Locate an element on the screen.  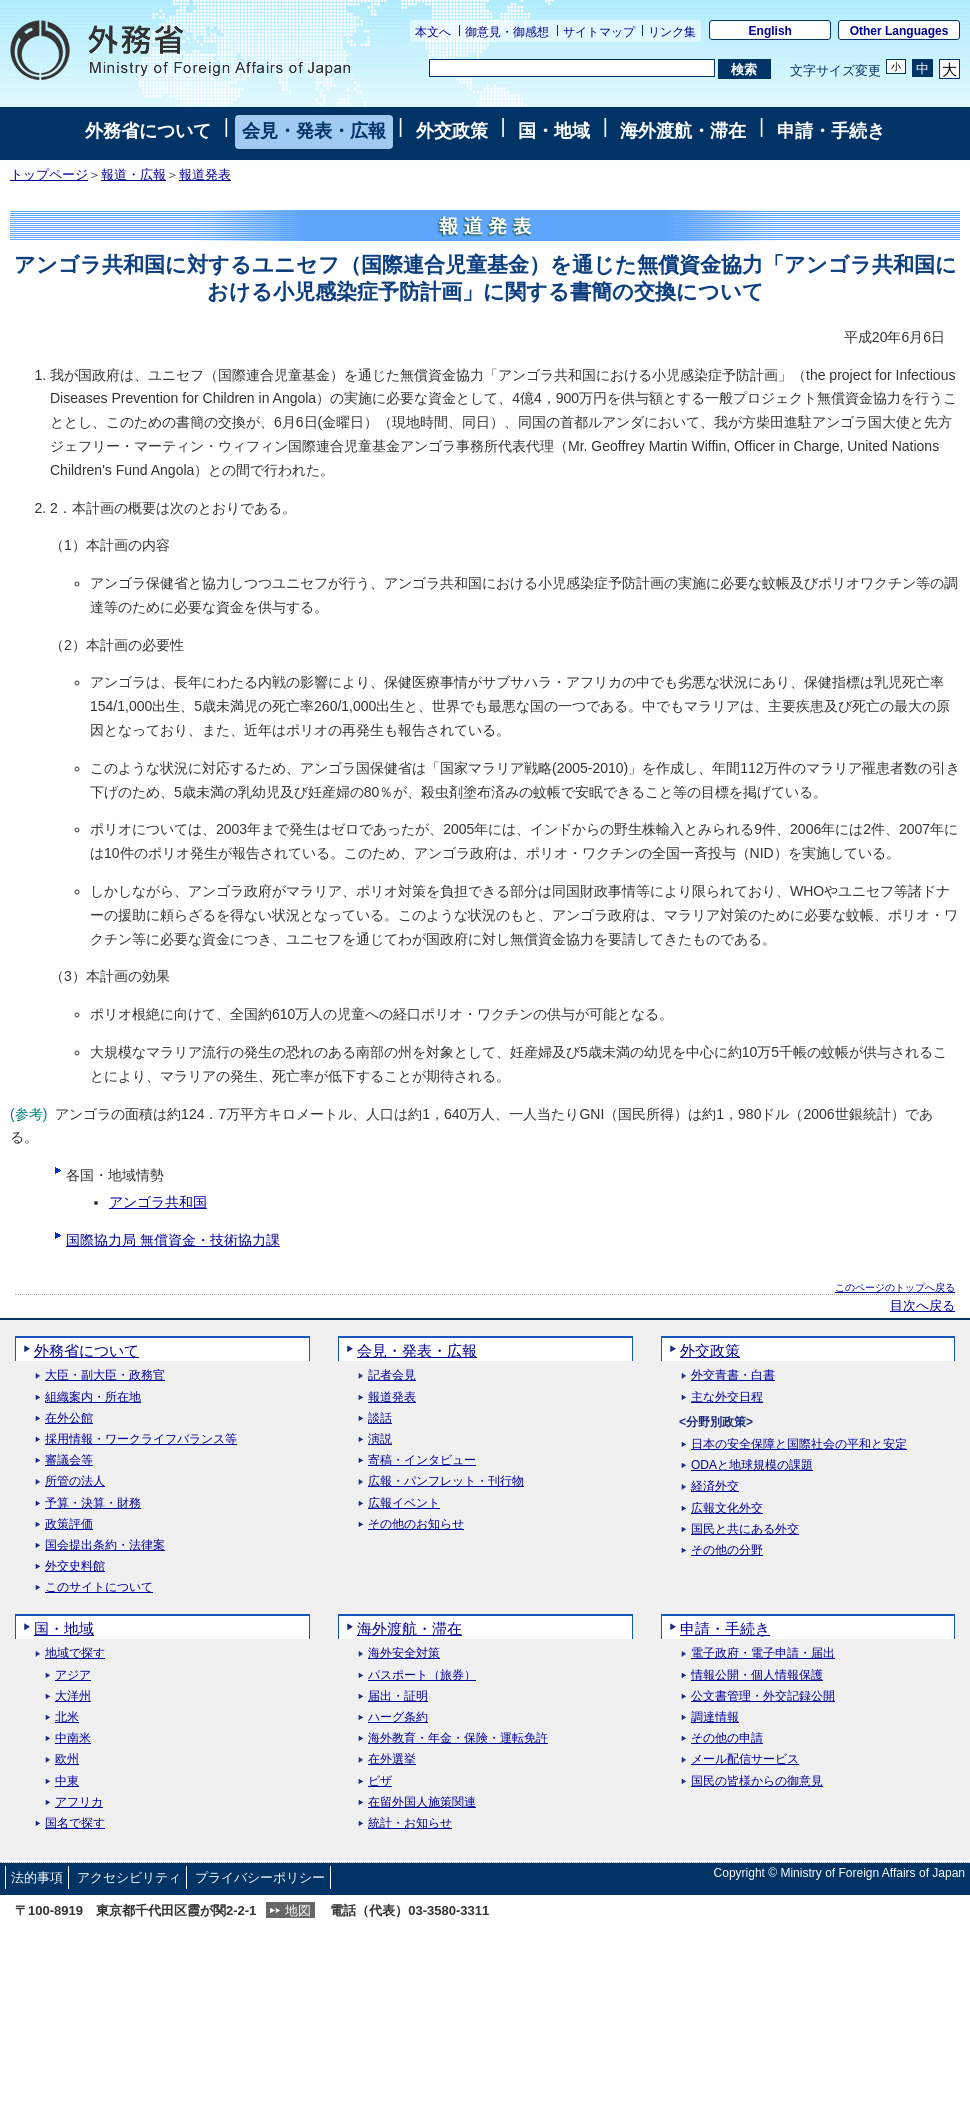
外務省について is located at coordinates (148, 131).